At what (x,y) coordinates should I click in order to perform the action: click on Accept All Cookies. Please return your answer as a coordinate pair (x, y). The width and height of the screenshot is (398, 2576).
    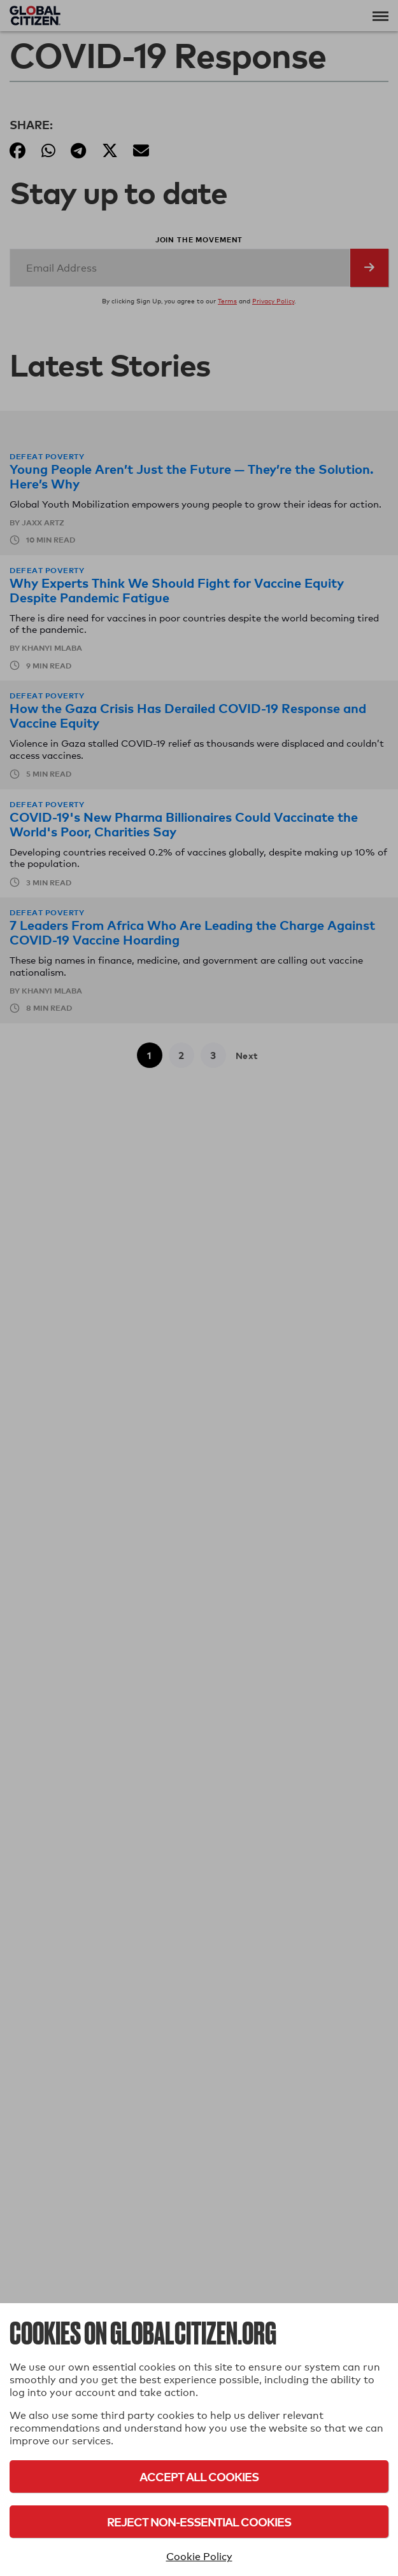
    Looking at the image, I should click on (199, 2476).